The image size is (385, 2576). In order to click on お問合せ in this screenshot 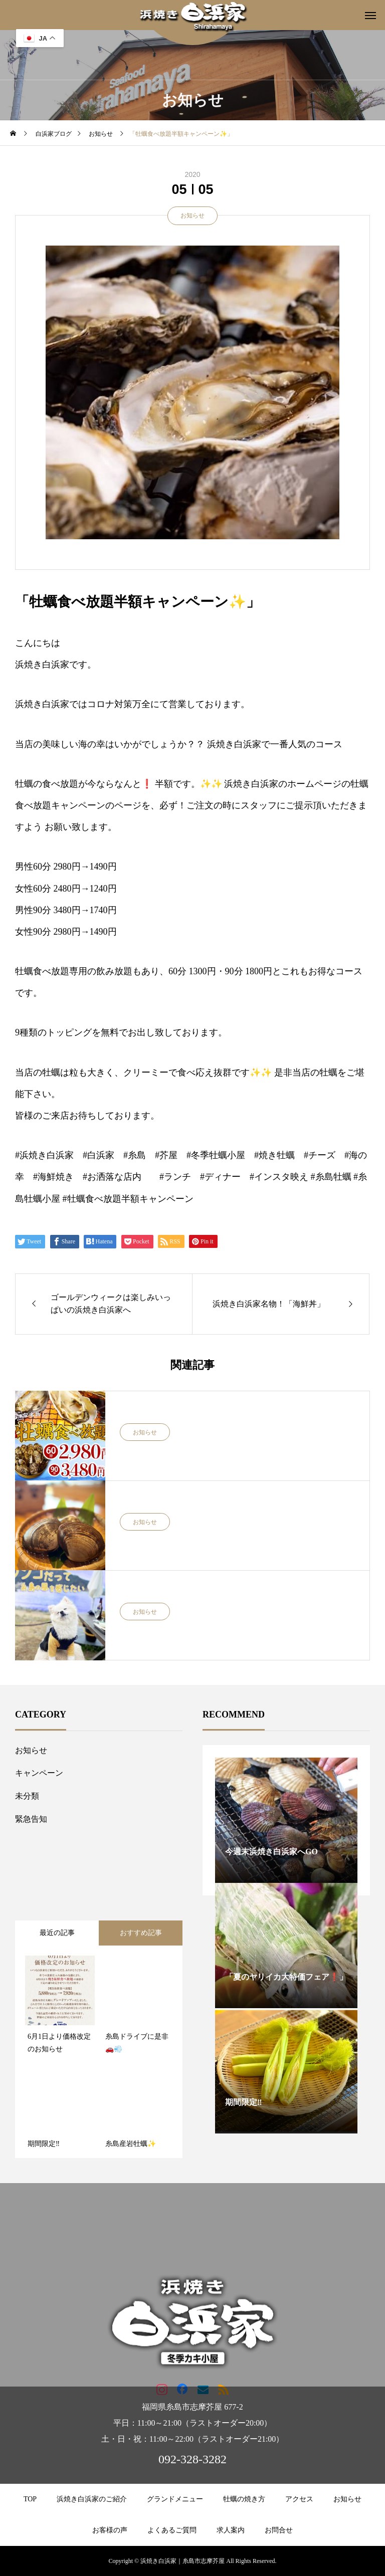, I will do `click(279, 2530)`.